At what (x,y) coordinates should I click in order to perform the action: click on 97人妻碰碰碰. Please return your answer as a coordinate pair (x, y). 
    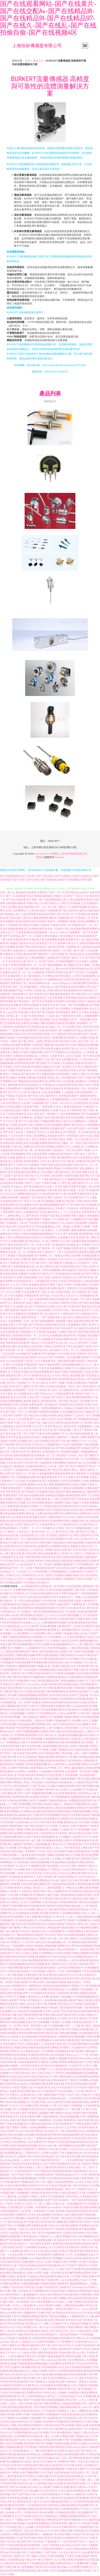
    Looking at the image, I should click on (25, 2294).